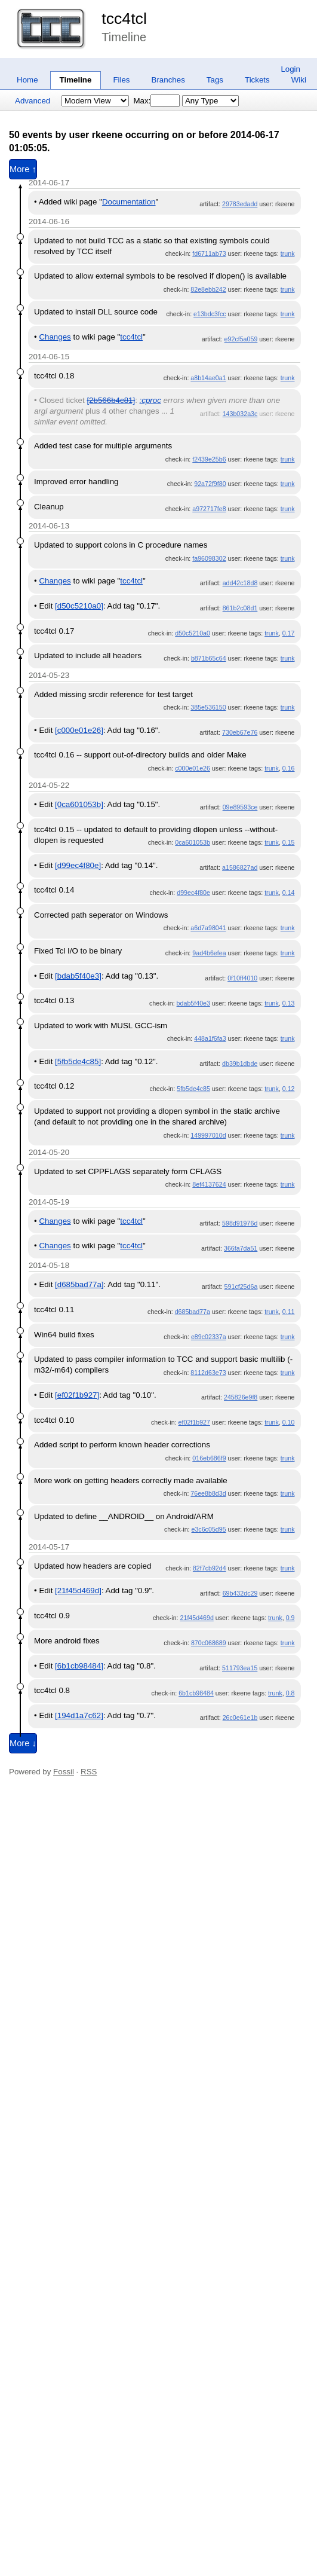 This screenshot has height=2576, width=317. Describe the element at coordinates (209, 253) in the screenshot. I see `fd6711ab73` at that location.